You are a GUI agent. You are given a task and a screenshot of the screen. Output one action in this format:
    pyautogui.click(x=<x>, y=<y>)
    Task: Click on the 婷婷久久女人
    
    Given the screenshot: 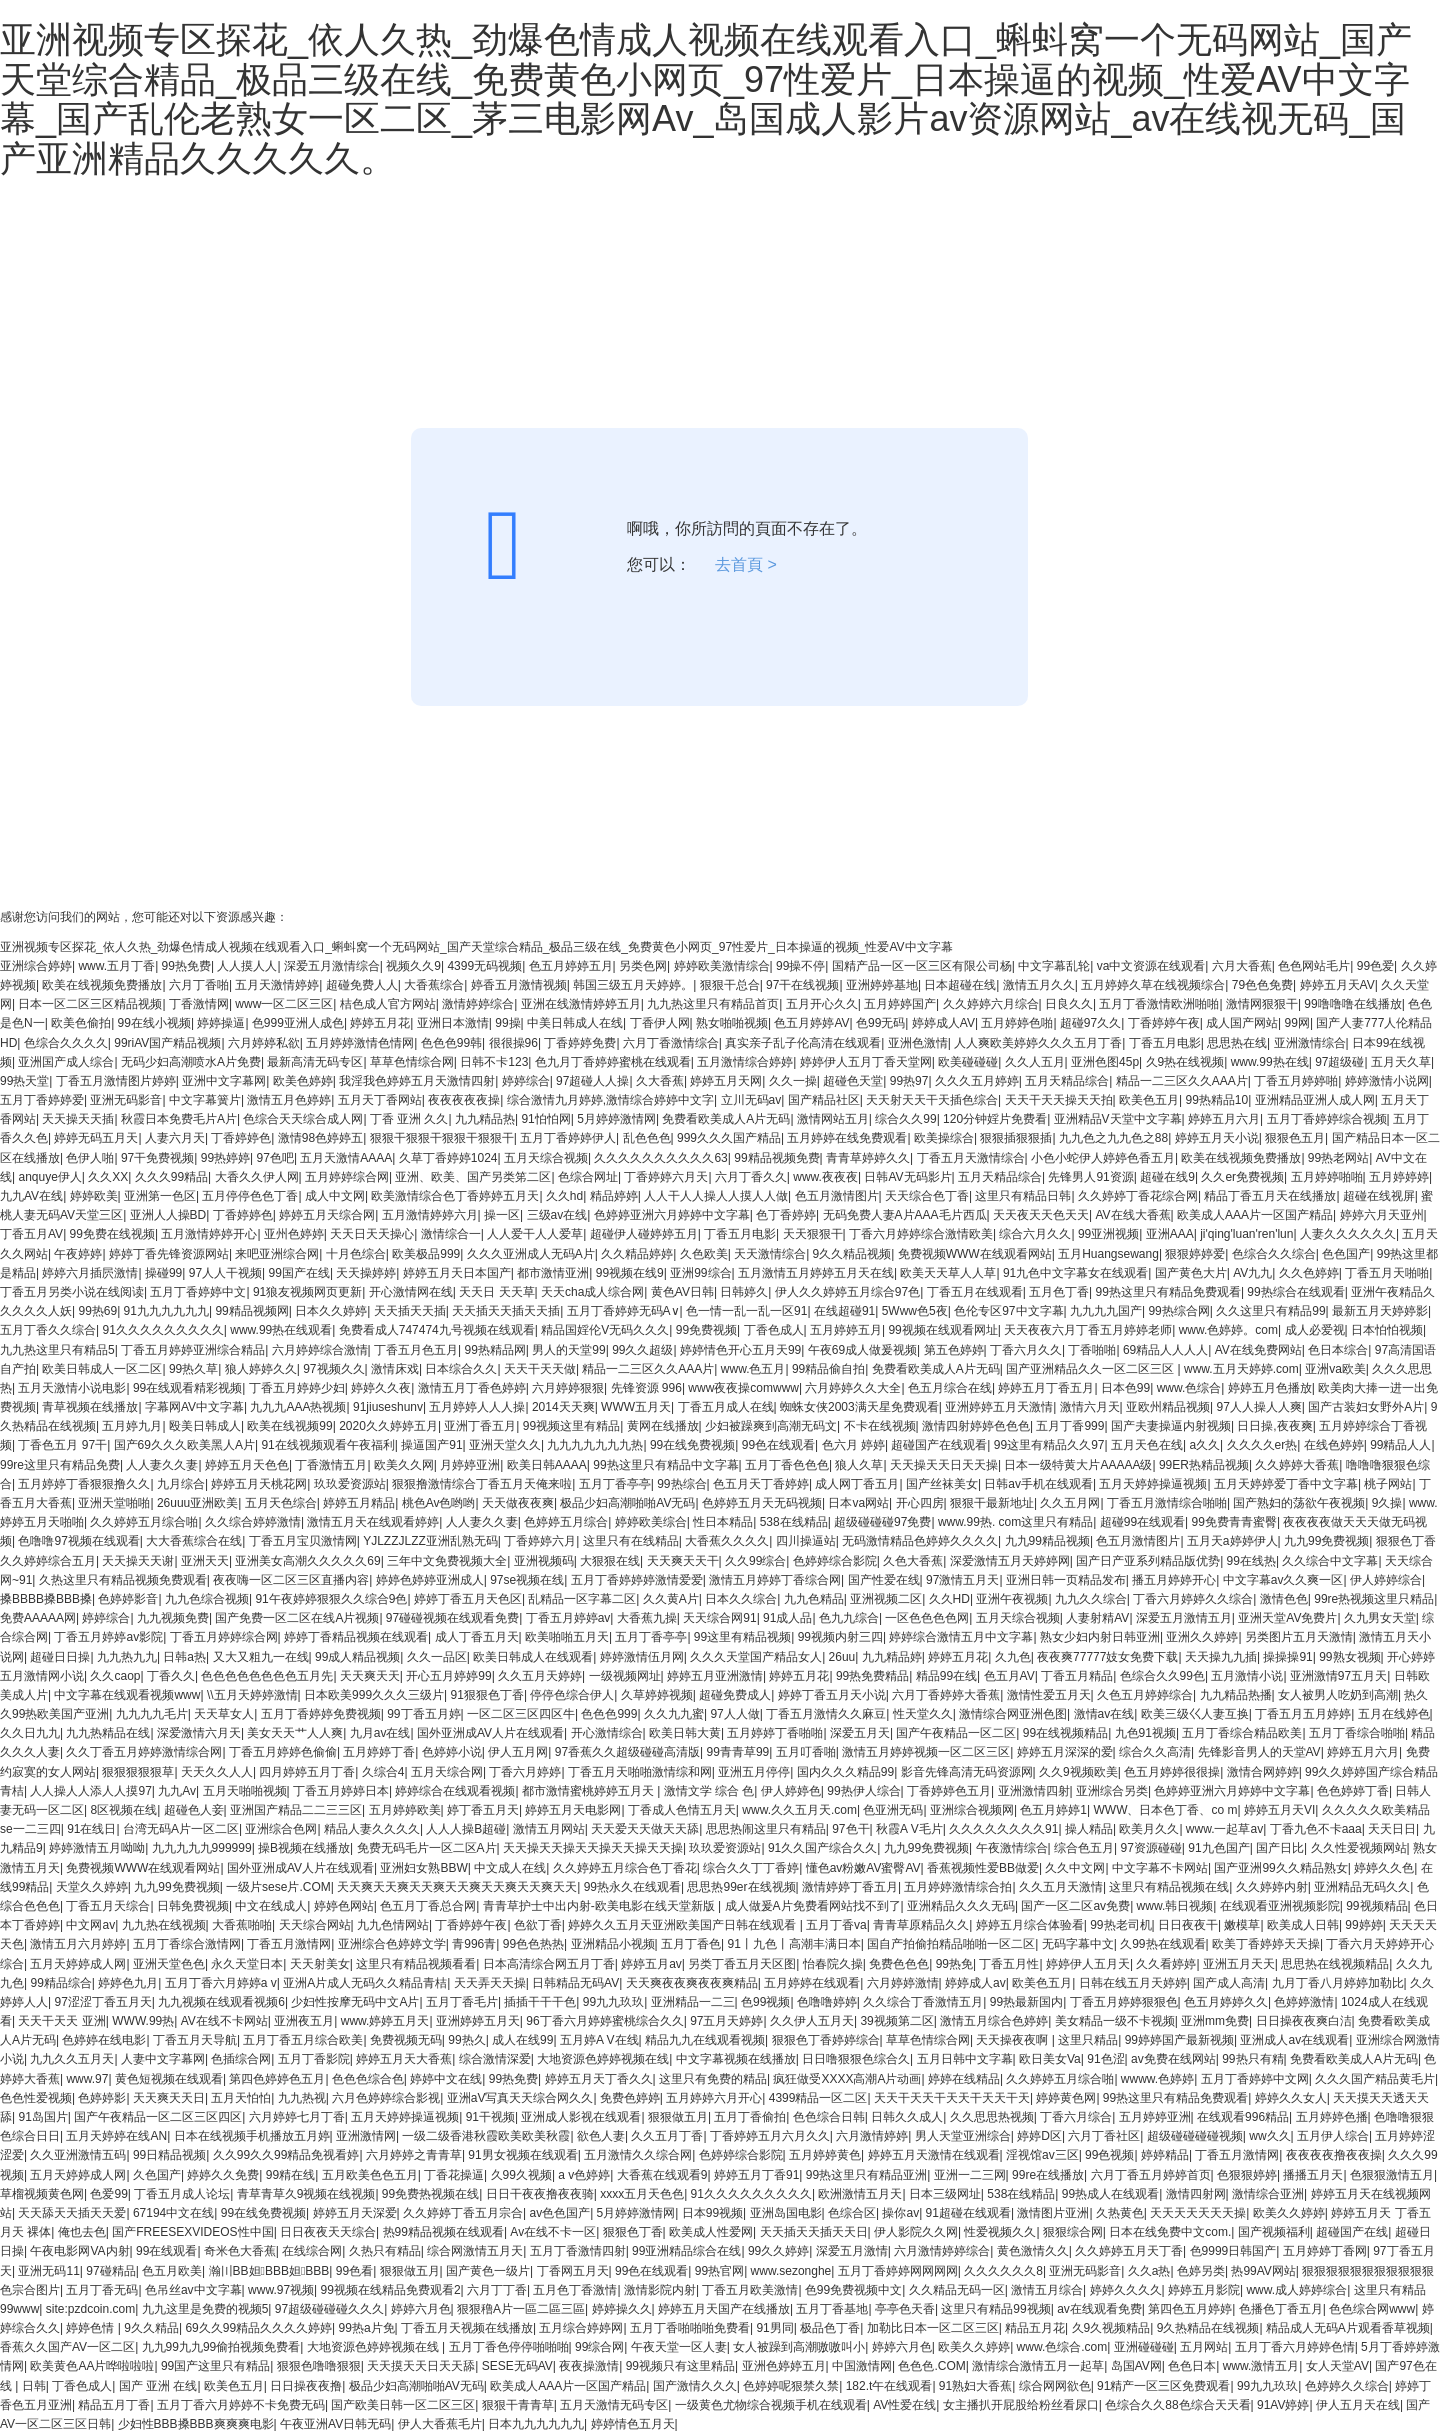 What is the action you would take?
    pyautogui.click(x=1291, y=2098)
    